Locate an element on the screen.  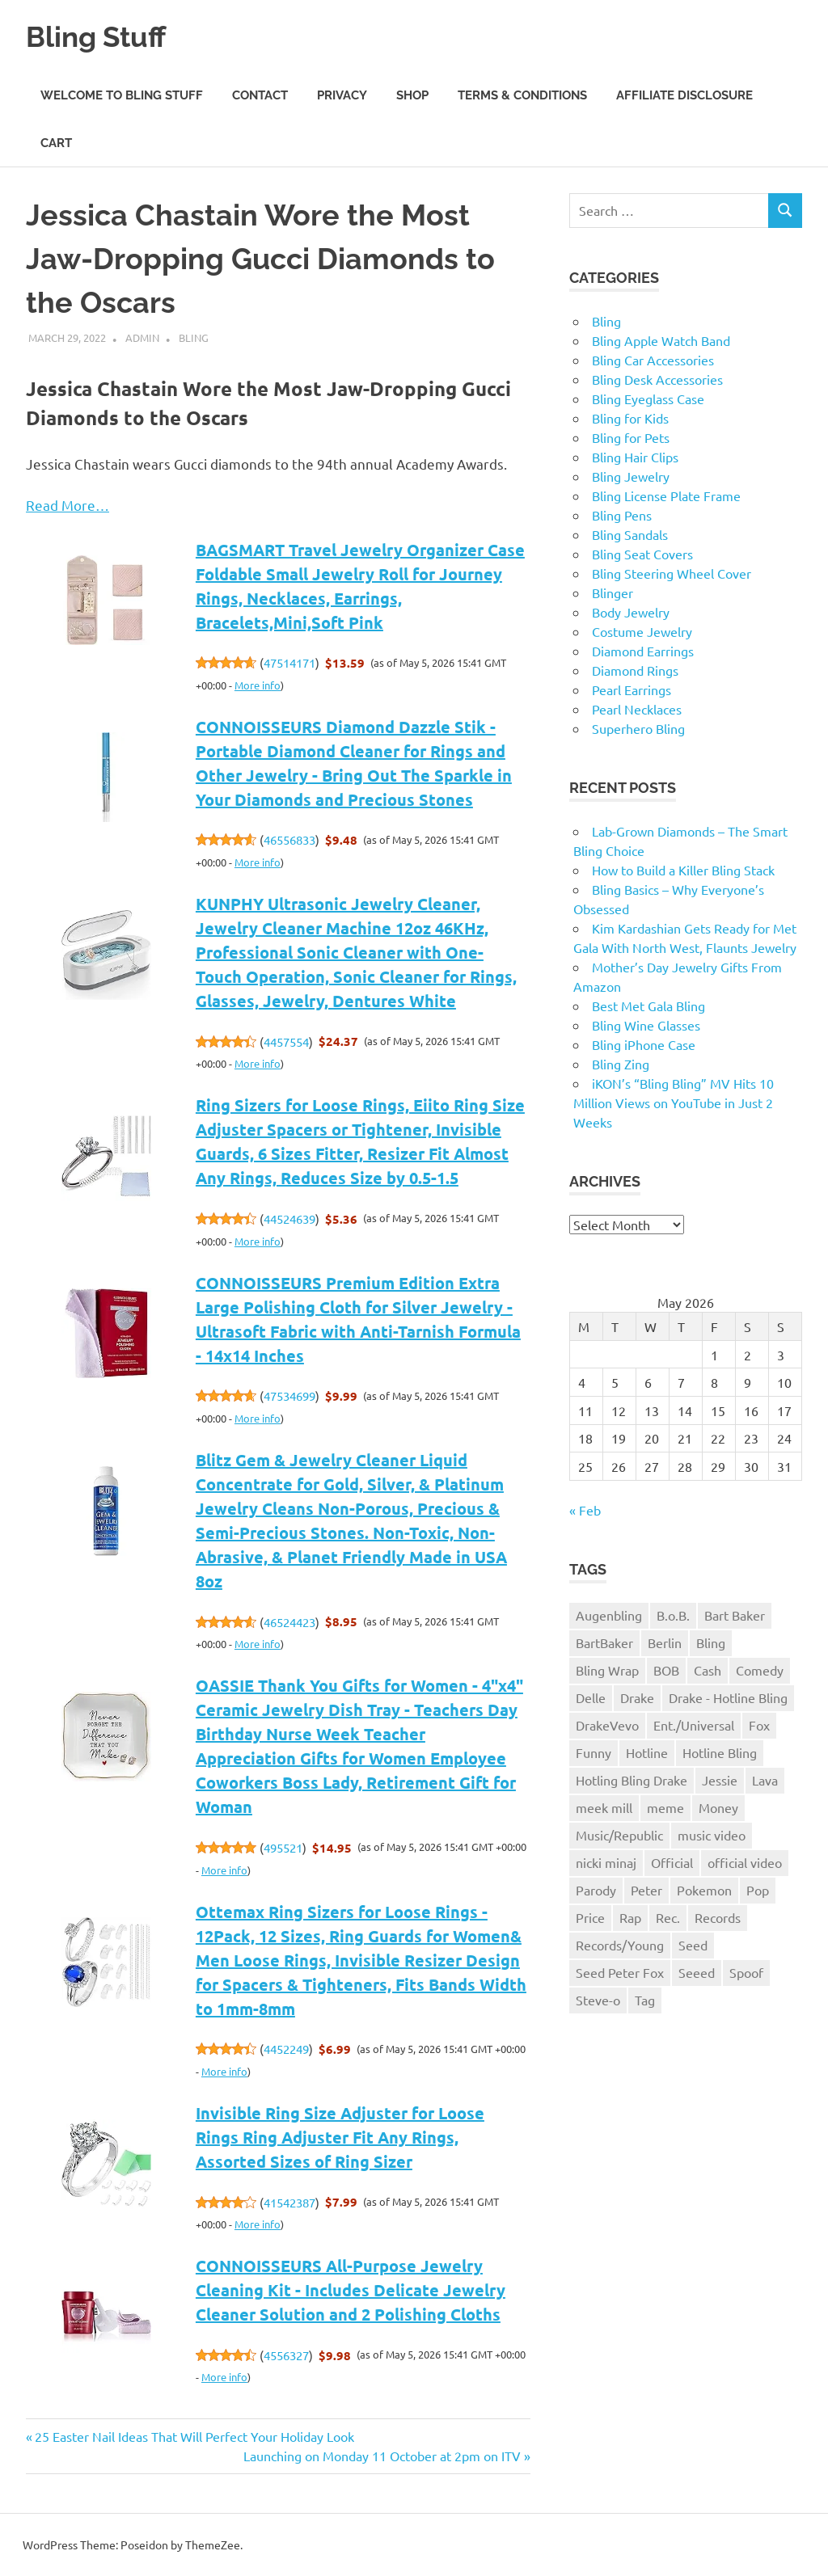
Superhero Bling is located at coordinates (638, 728).